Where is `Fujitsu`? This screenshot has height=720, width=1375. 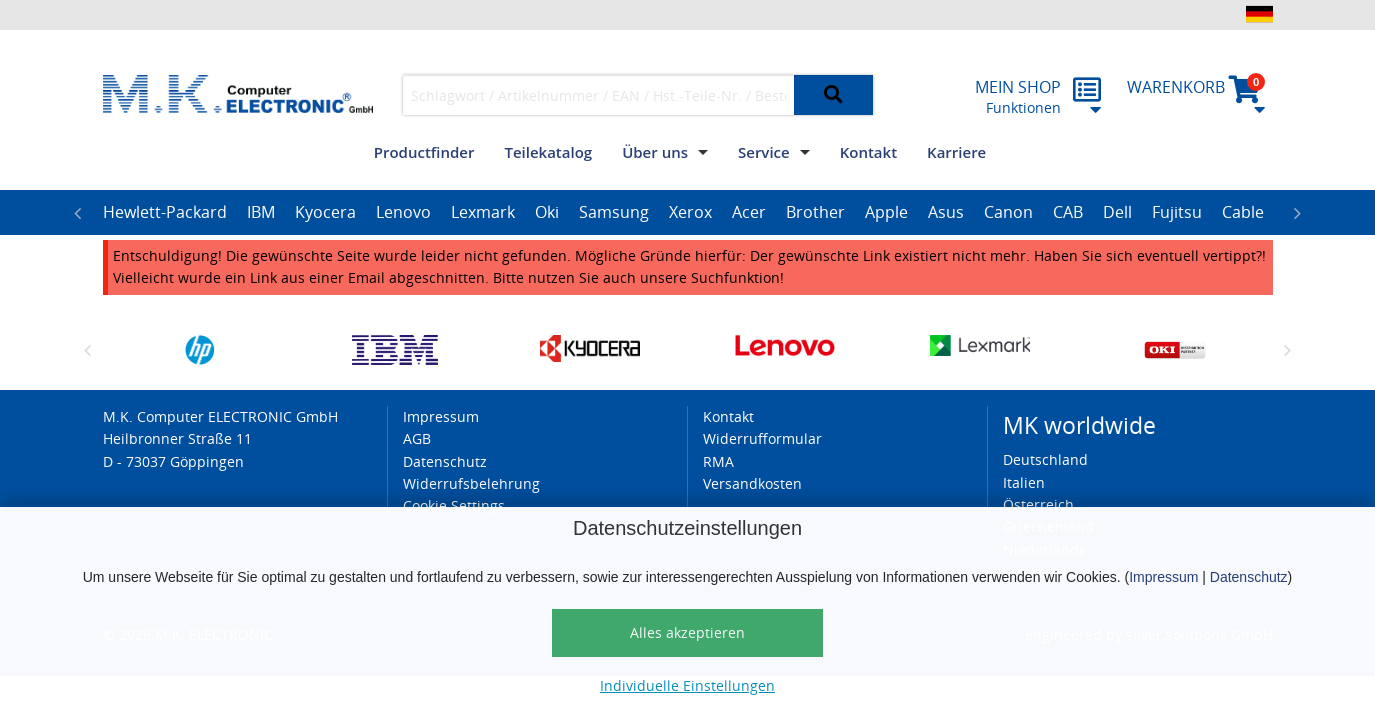 Fujitsu is located at coordinates (1177, 212).